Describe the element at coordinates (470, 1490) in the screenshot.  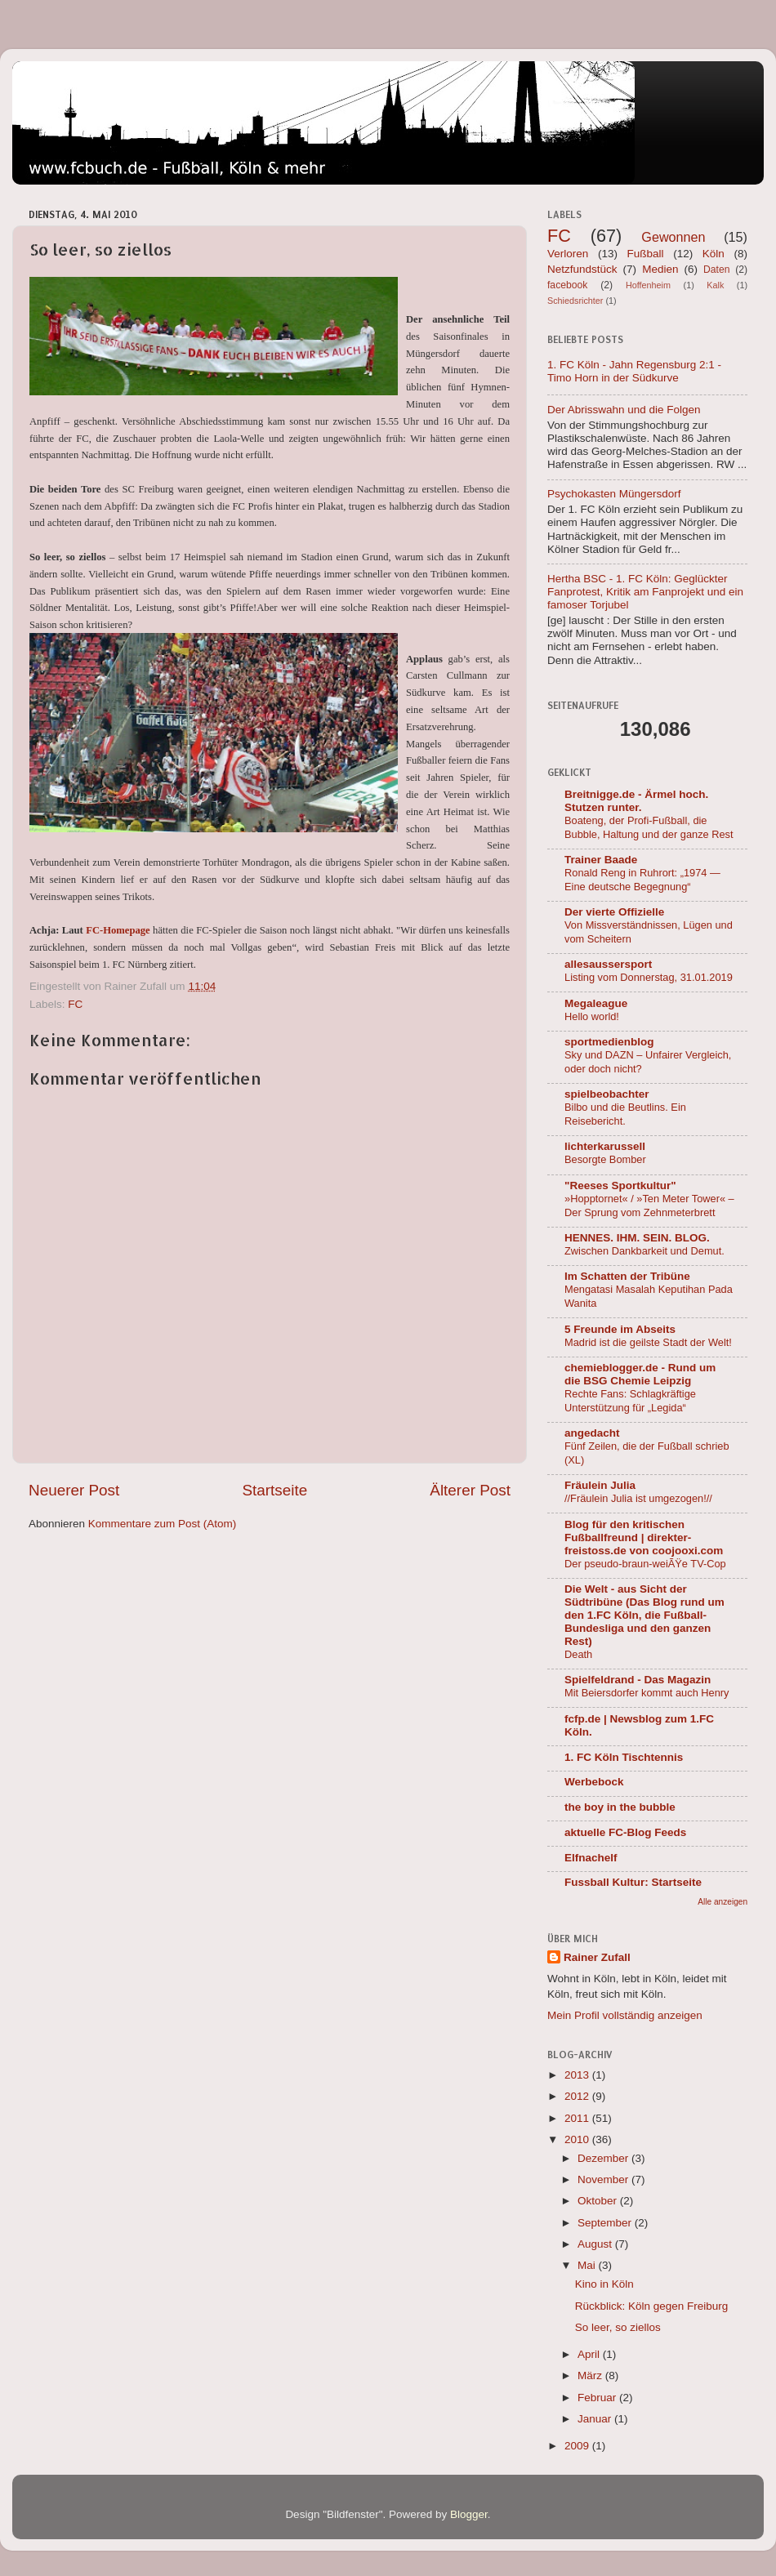
I see `Älterer Post` at that location.